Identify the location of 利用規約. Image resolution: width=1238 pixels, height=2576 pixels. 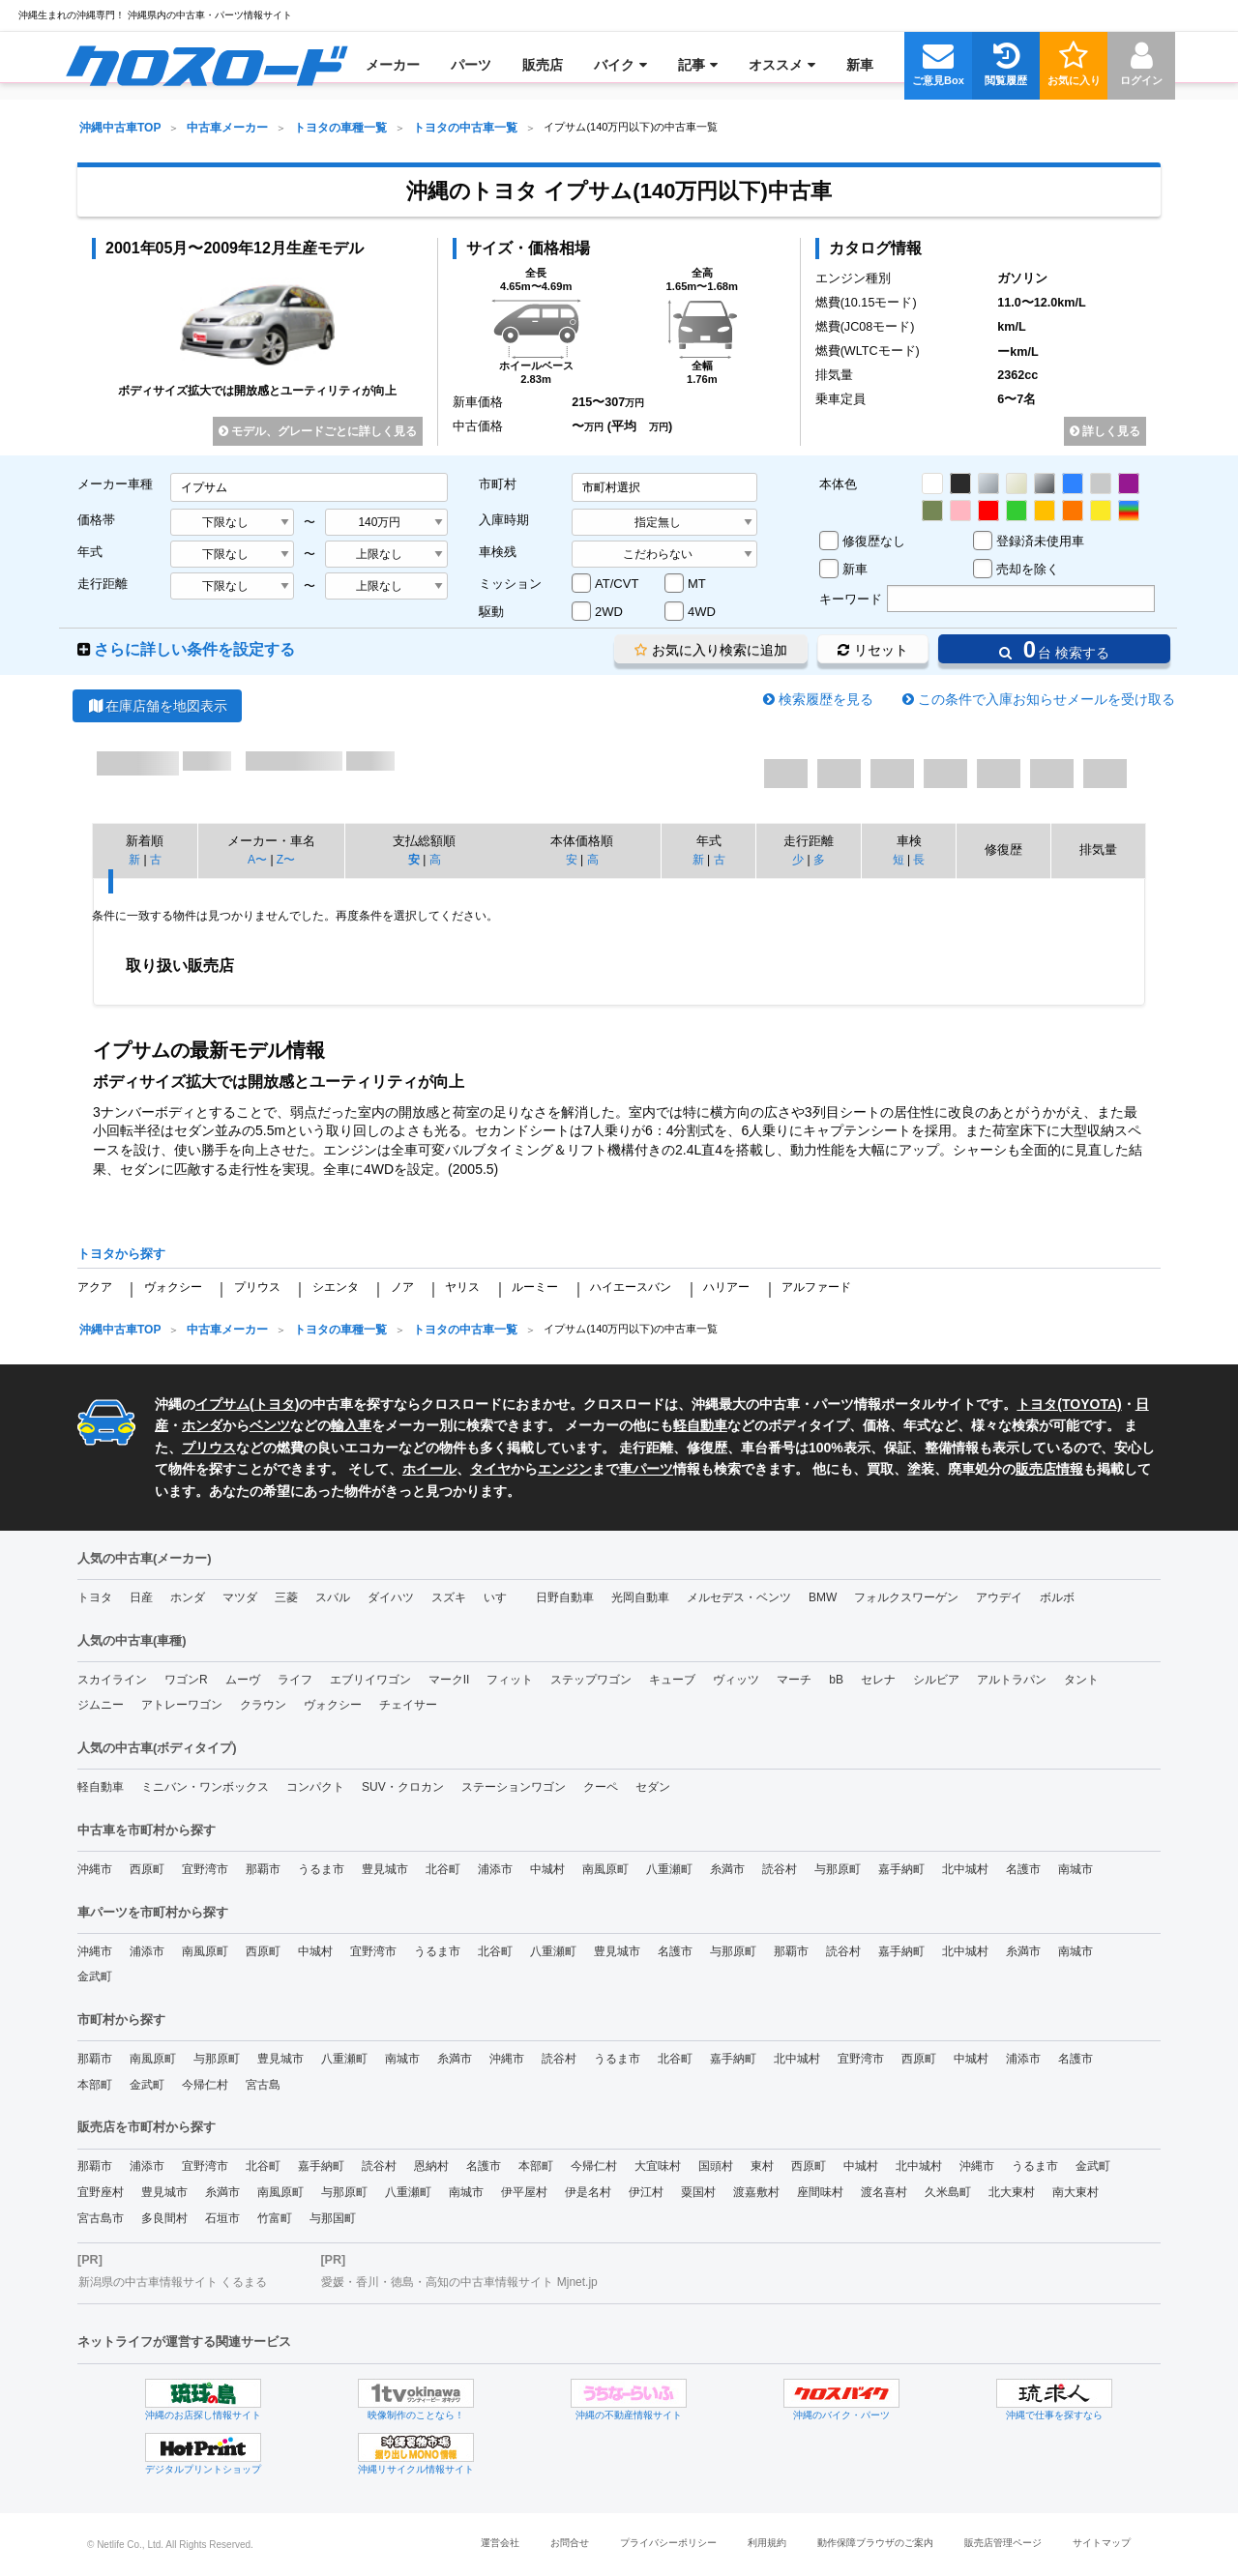
(767, 2542).